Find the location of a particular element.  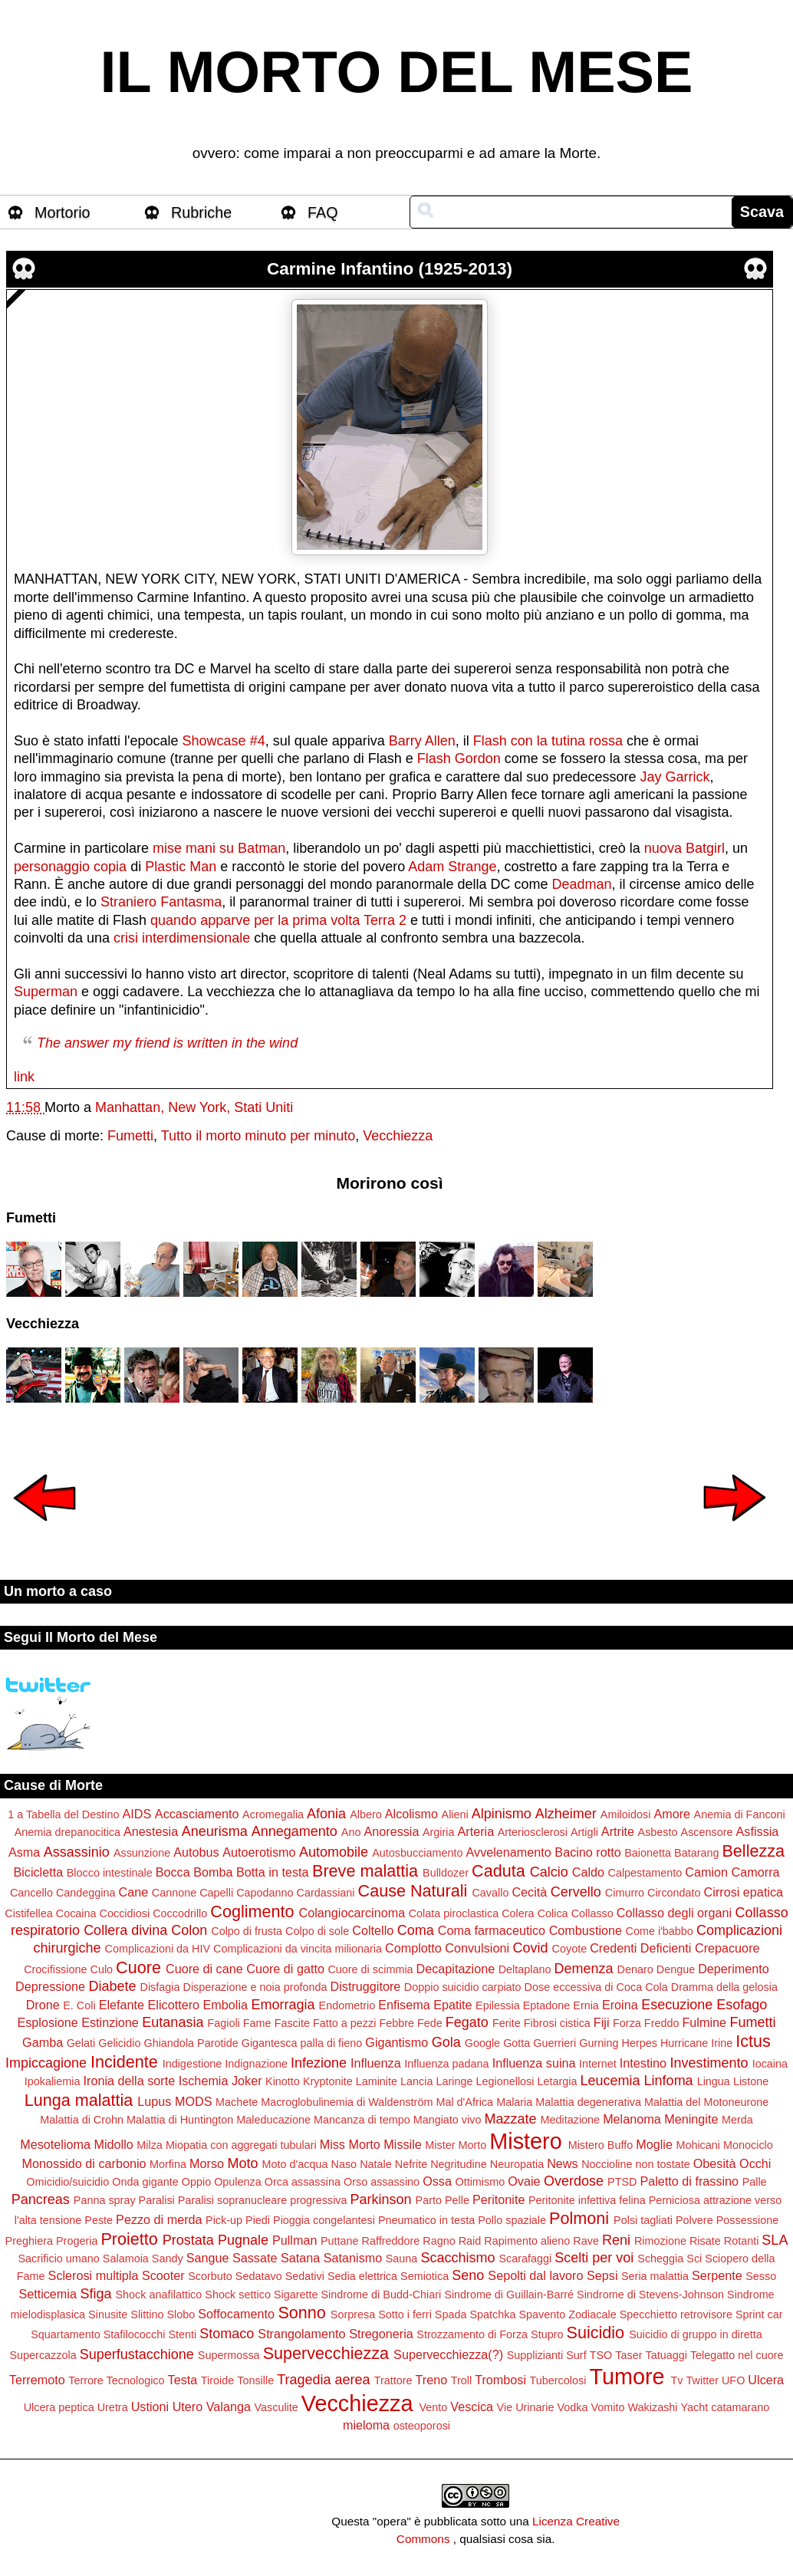

Rimozione is located at coordinates (660, 2241).